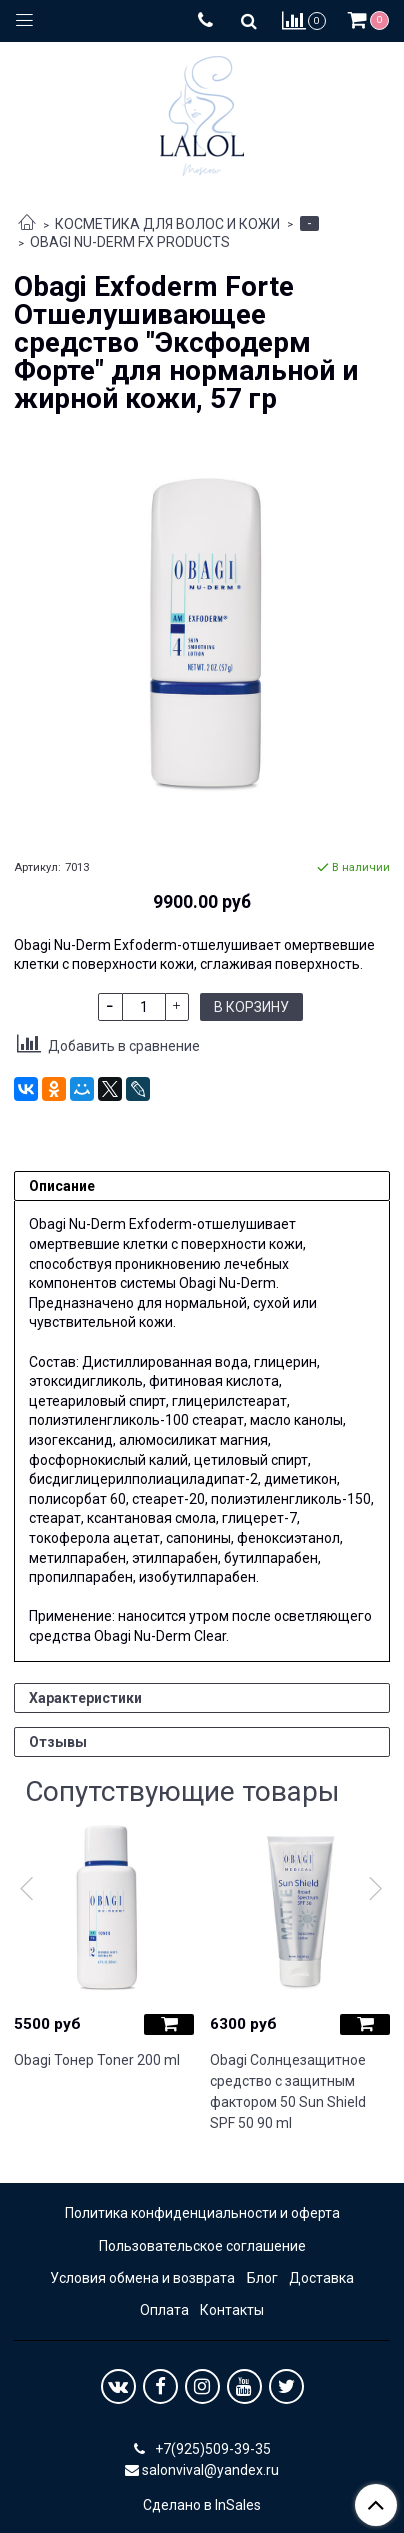  What do you see at coordinates (202, 2213) in the screenshot?
I see `Политика конфиденциальности и оферта` at bounding box center [202, 2213].